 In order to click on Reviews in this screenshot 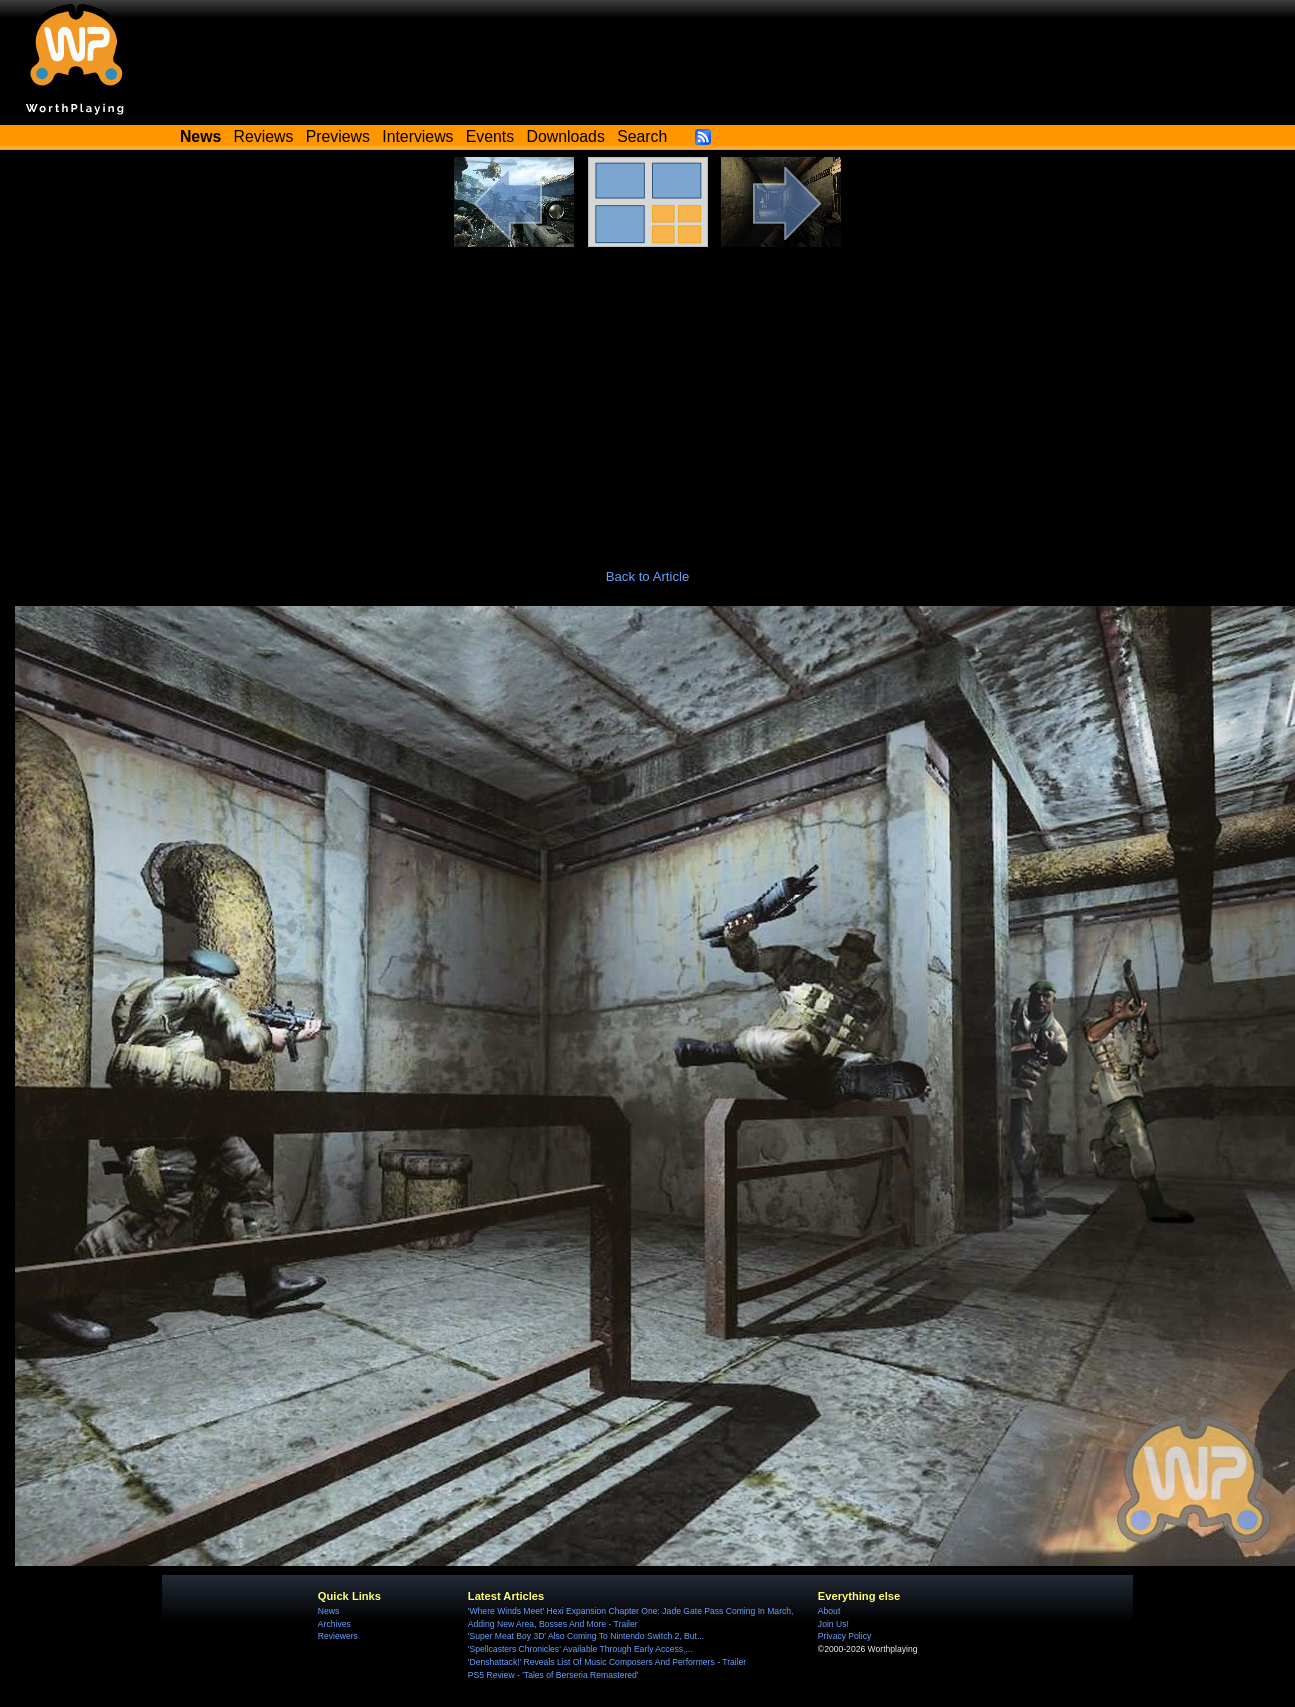, I will do `click(264, 136)`.